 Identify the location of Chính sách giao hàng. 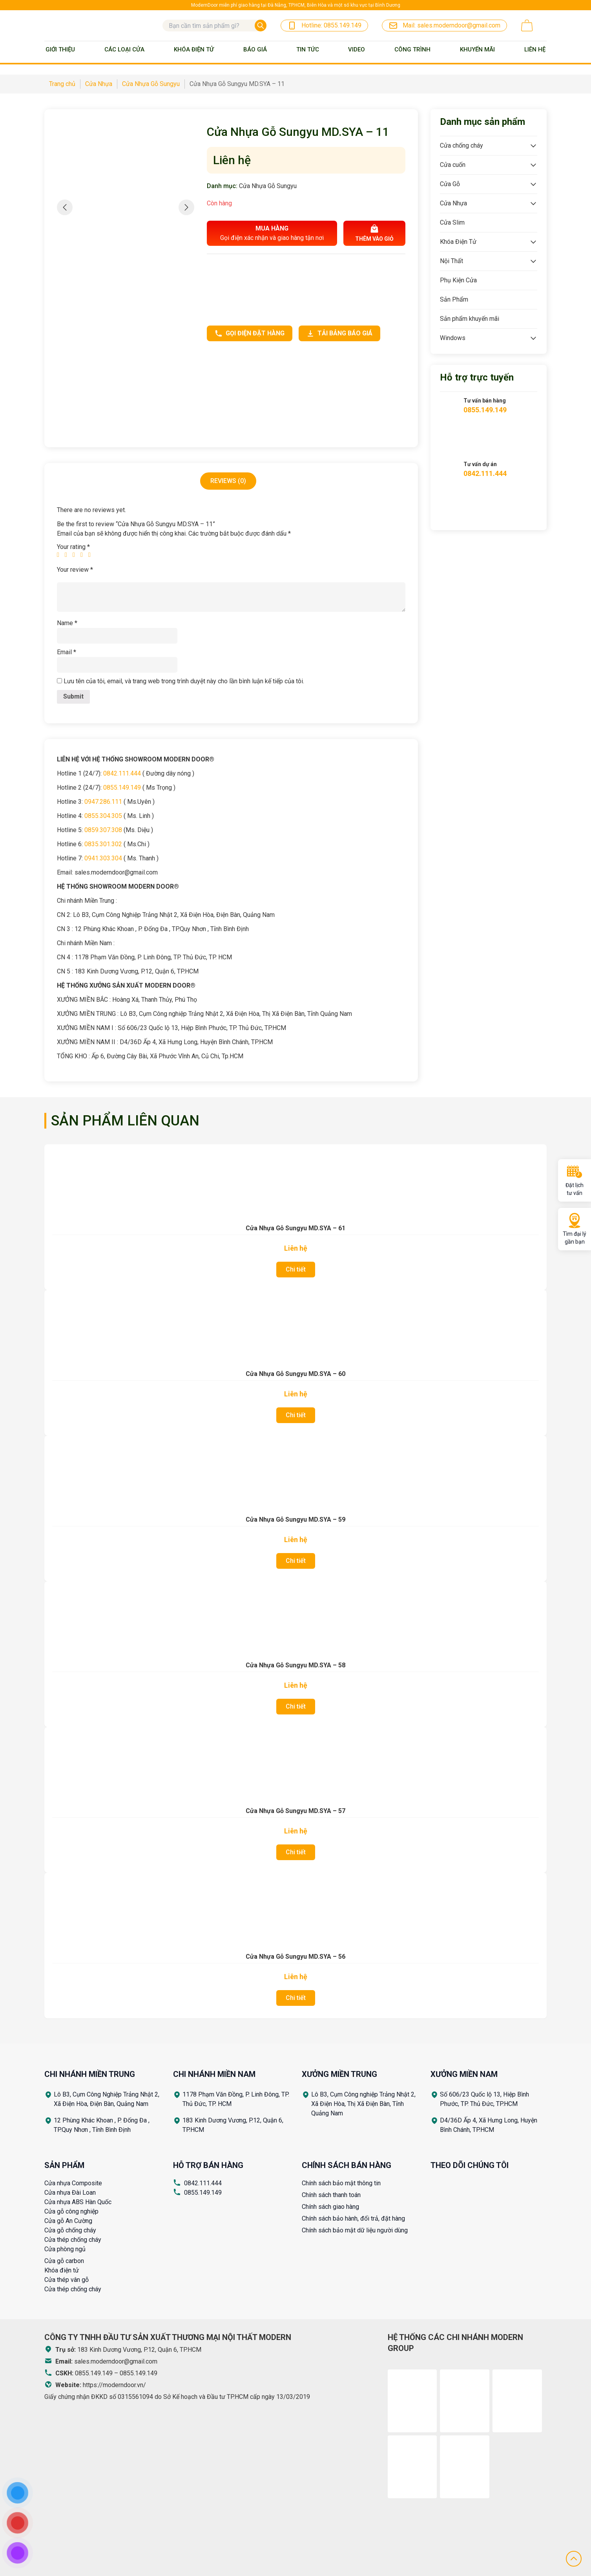
(330, 2206).